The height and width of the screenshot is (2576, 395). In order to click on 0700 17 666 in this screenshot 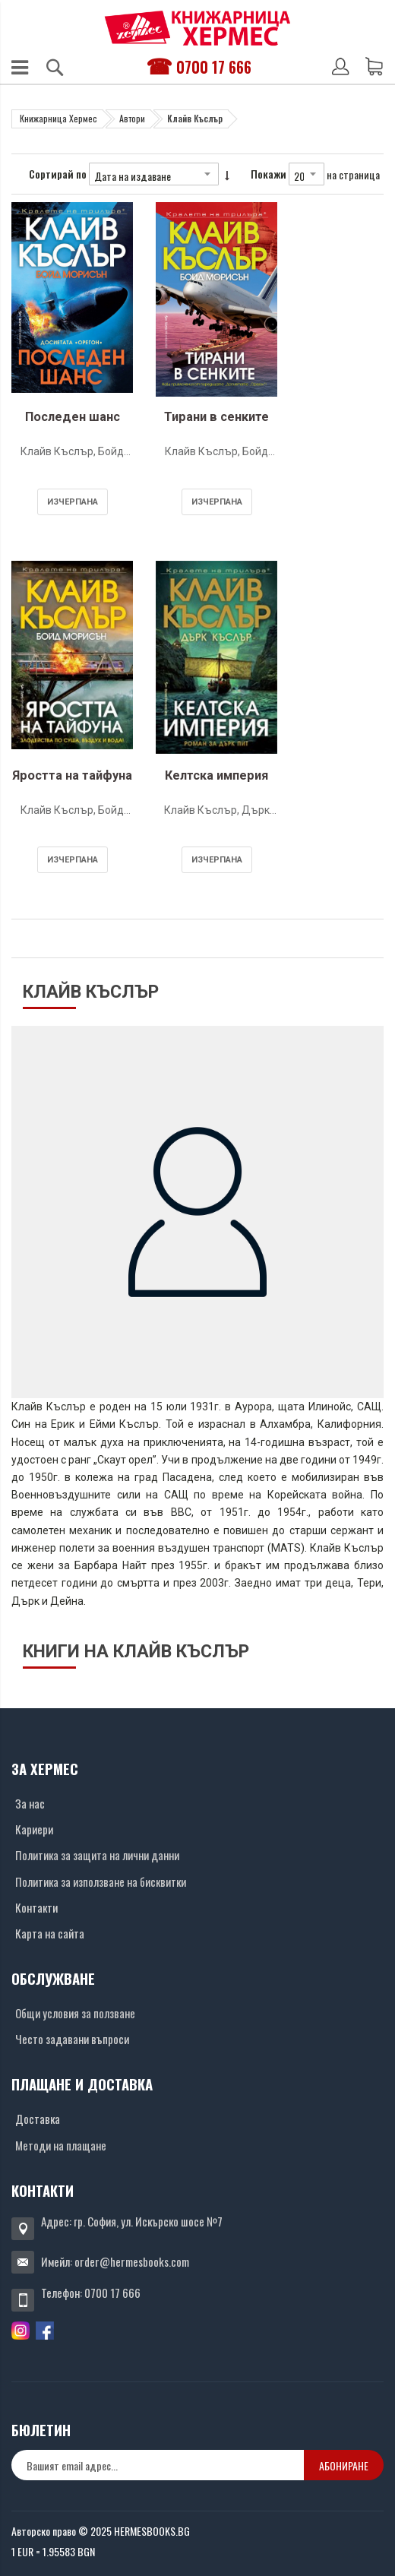, I will do `click(213, 66)`.